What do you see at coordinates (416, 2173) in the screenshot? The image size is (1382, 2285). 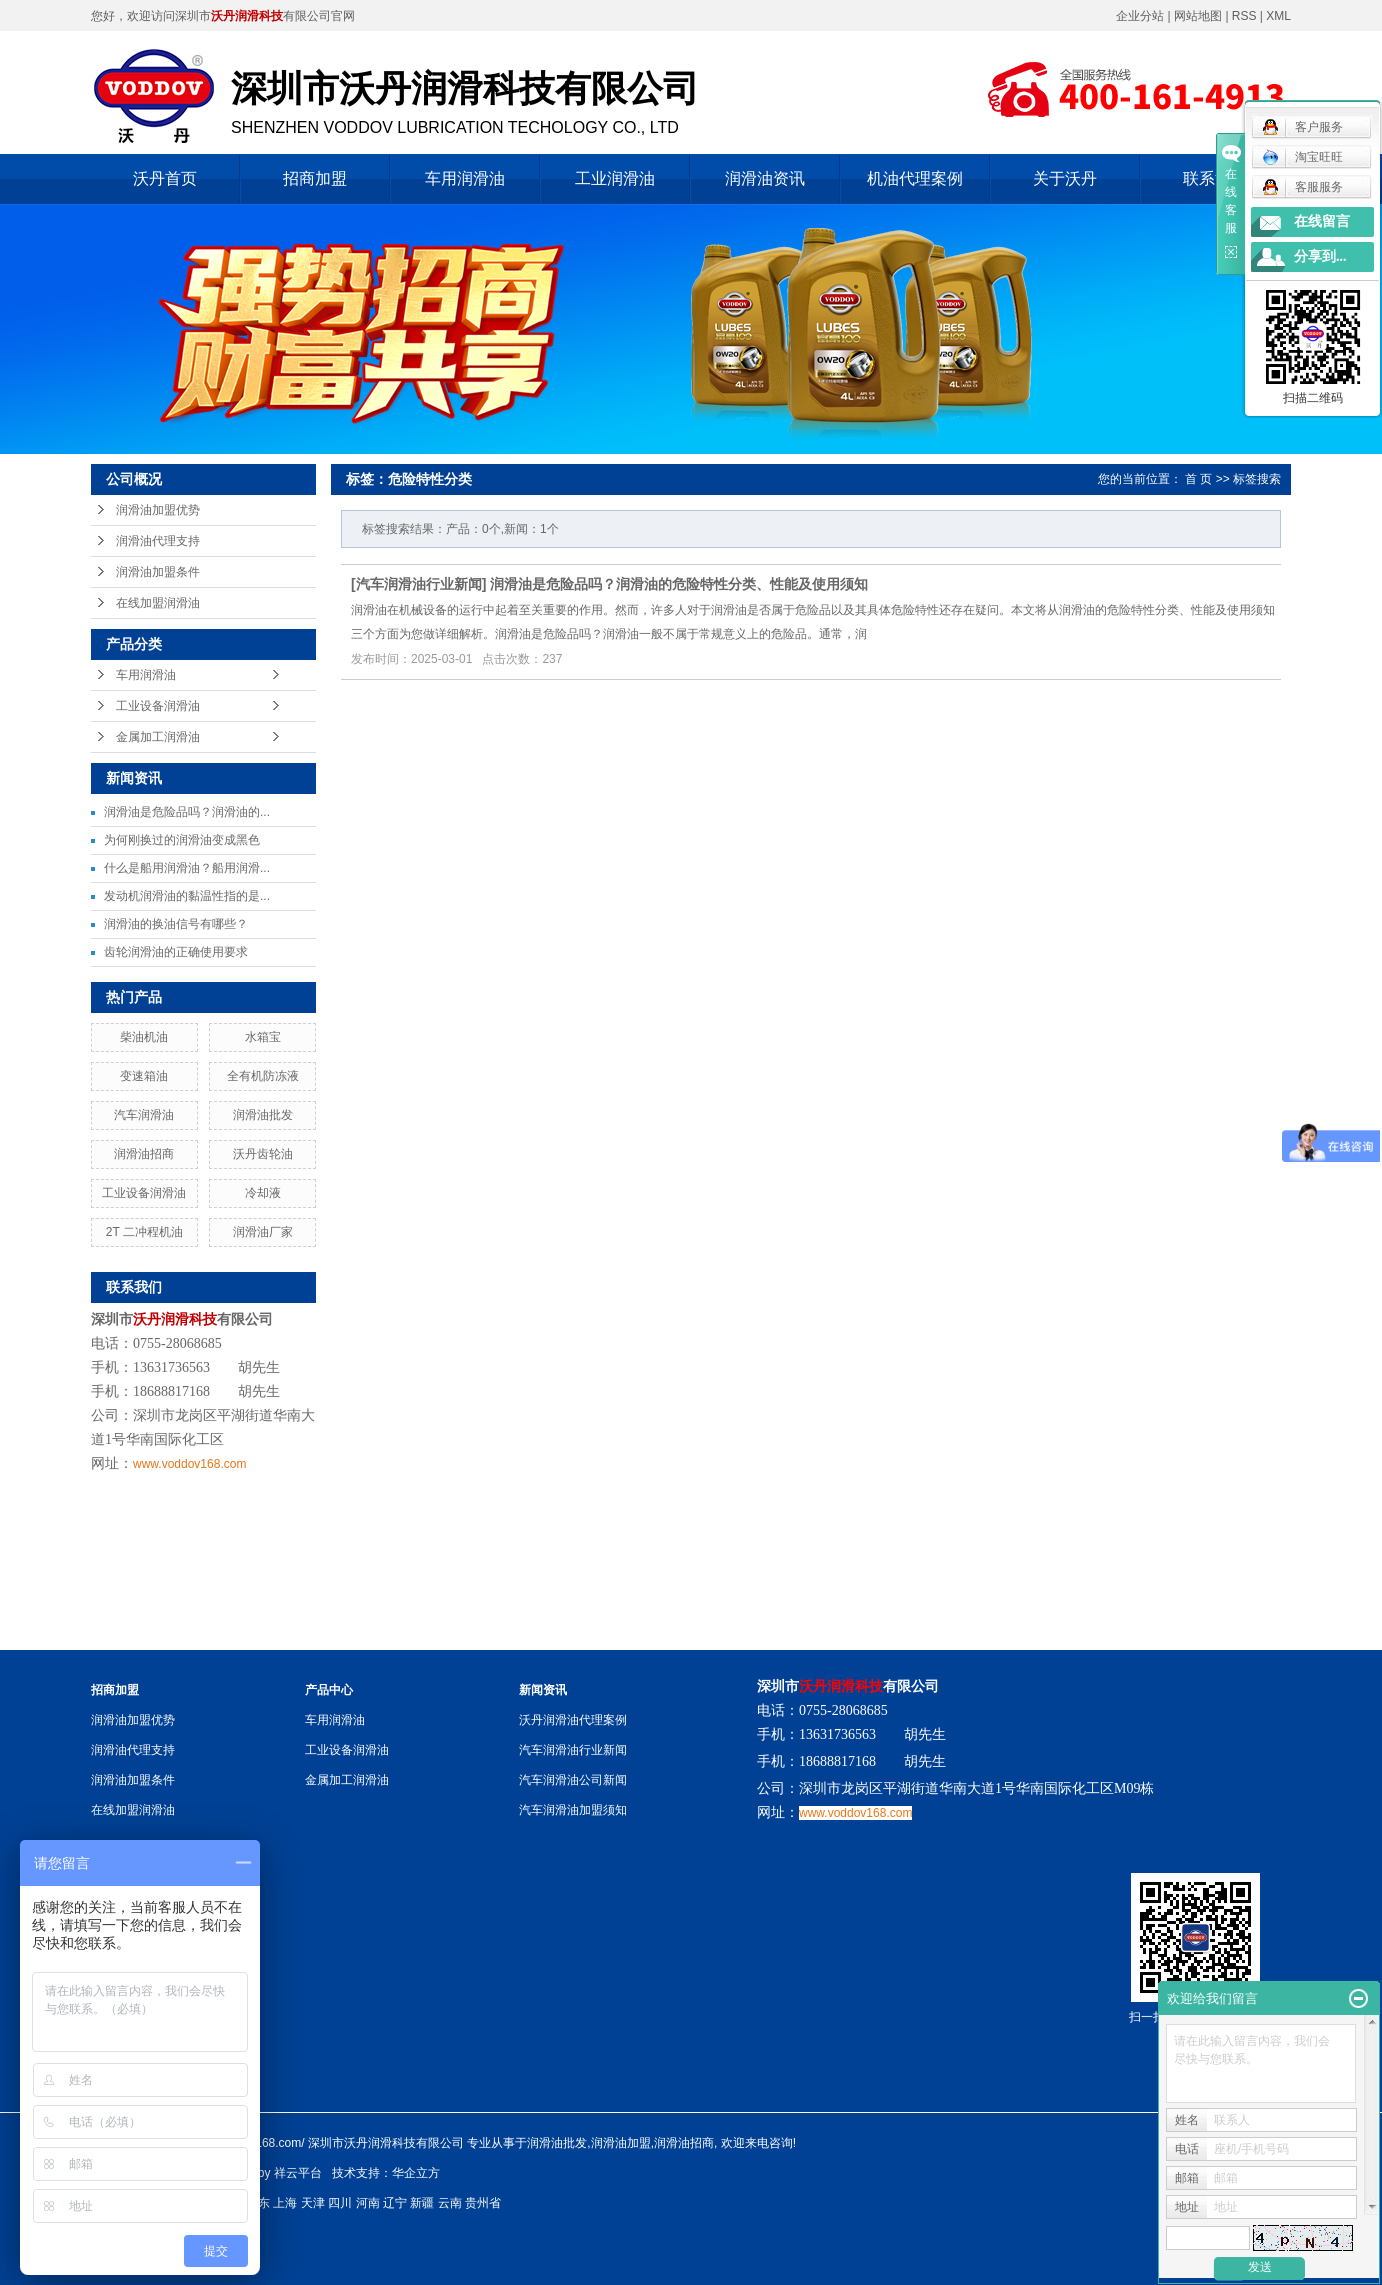 I see `华企立方` at bounding box center [416, 2173].